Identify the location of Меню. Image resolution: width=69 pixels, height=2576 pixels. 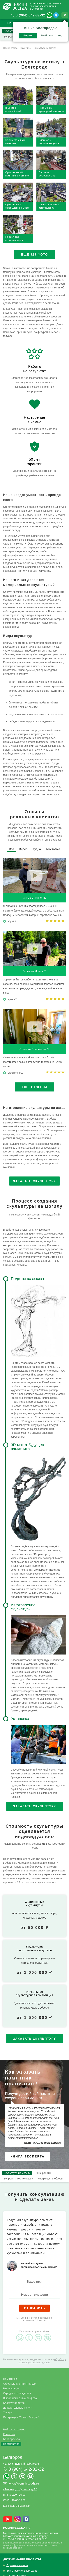
(11, 23).